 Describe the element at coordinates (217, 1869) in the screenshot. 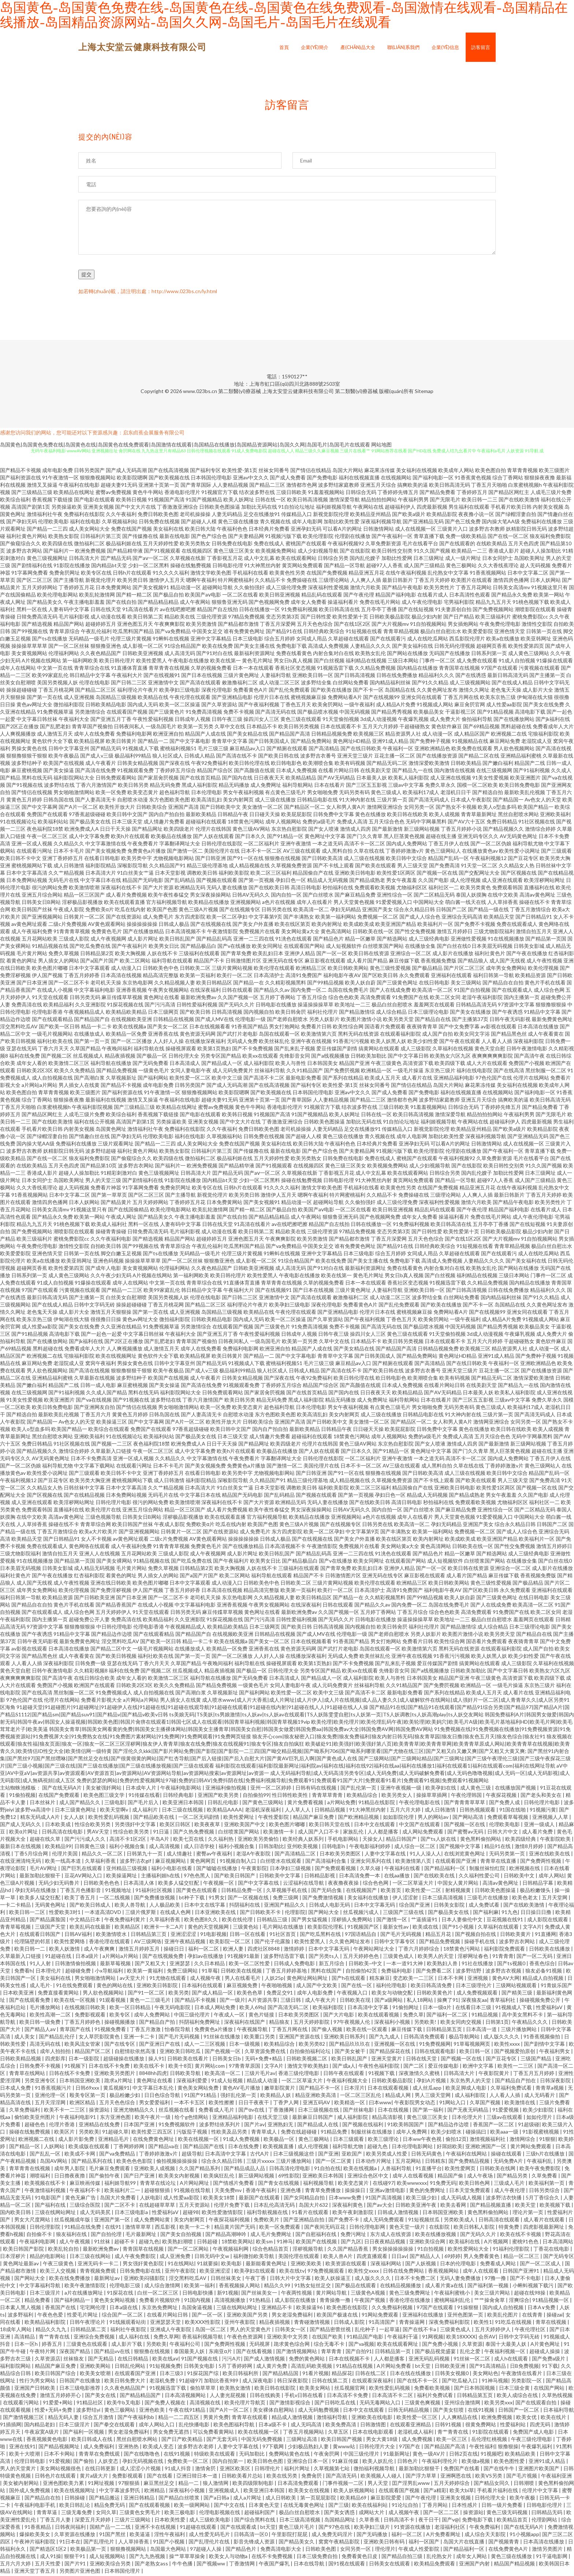

I see `国产嘘嘘在线播放` at that location.